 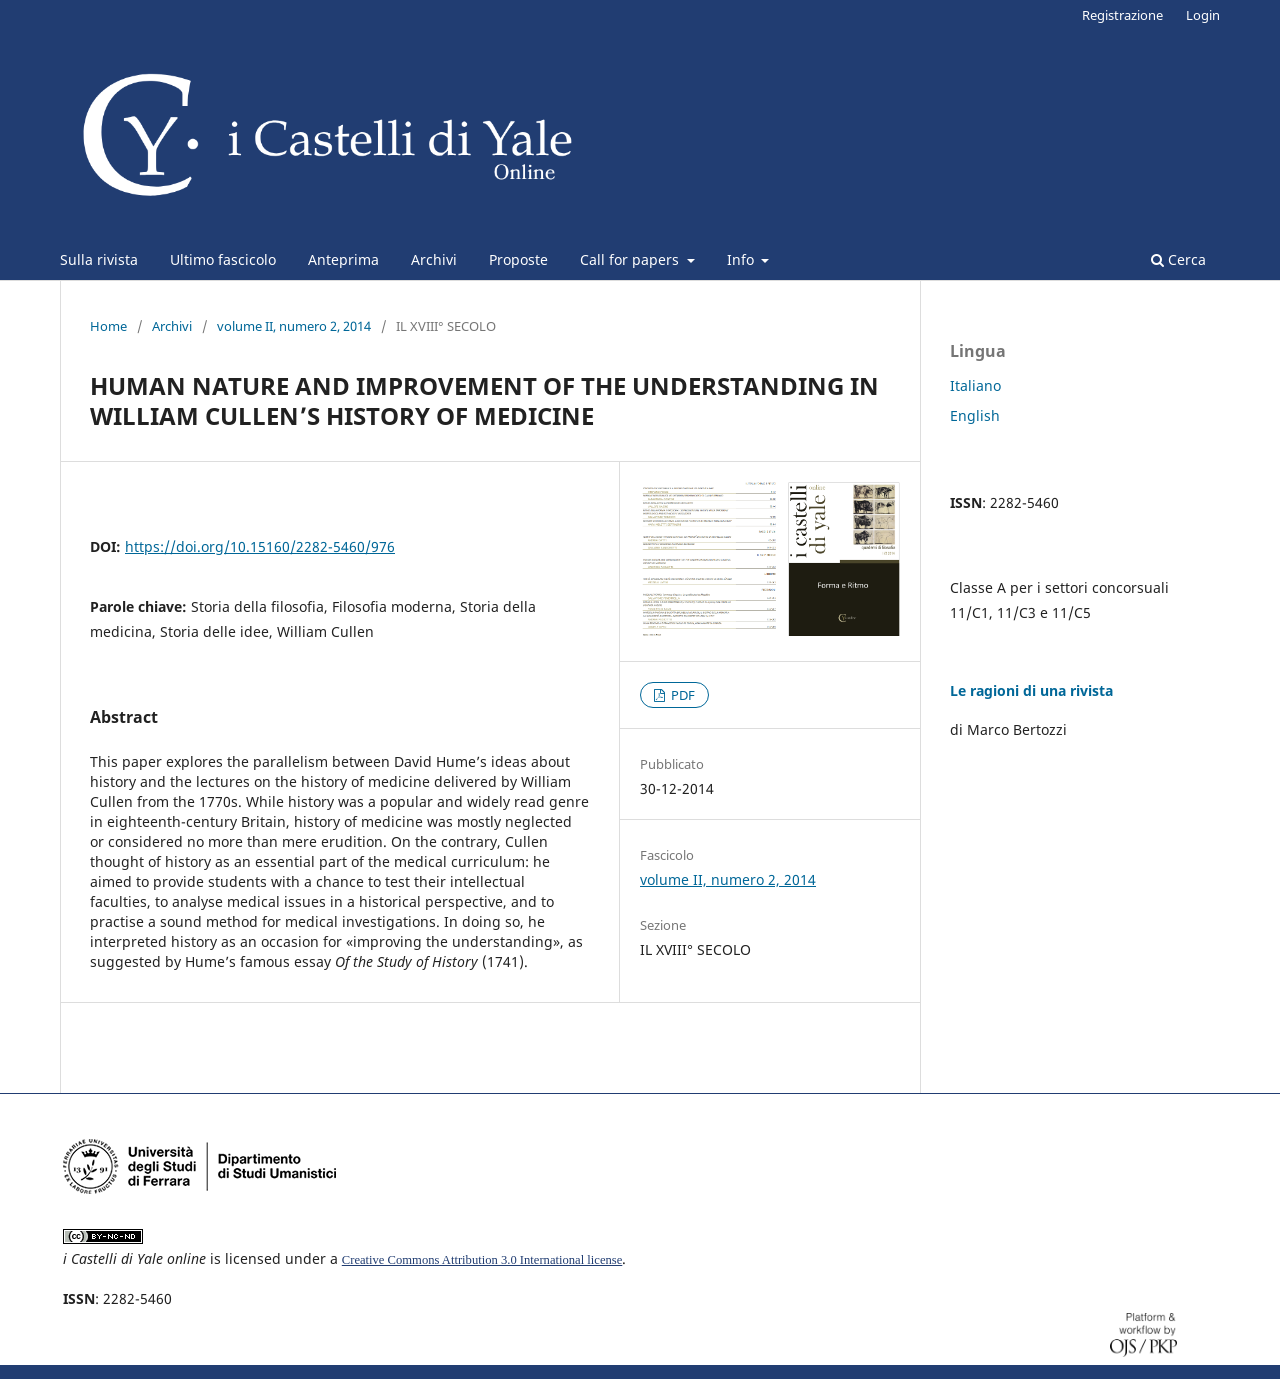 What do you see at coordinates (975, 385) in the screenshot?
I see `Italiano` at bounding box center [975, 385].